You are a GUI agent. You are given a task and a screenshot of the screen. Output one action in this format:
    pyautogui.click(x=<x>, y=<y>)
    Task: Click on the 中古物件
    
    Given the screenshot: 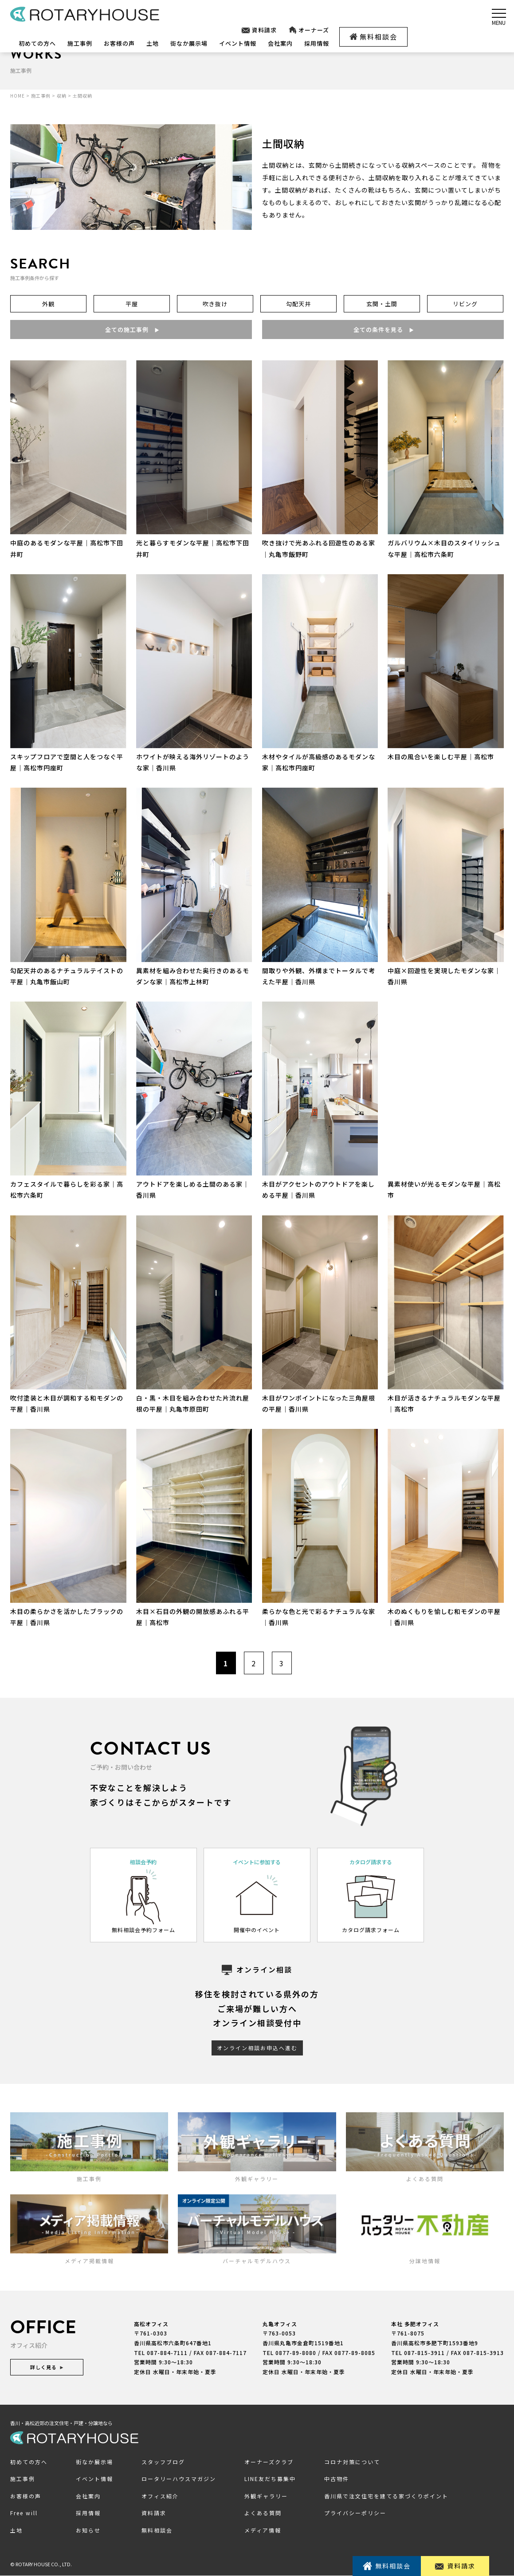 What is the action you would take?
    pyautogui.click(x=336, y=2478)
    